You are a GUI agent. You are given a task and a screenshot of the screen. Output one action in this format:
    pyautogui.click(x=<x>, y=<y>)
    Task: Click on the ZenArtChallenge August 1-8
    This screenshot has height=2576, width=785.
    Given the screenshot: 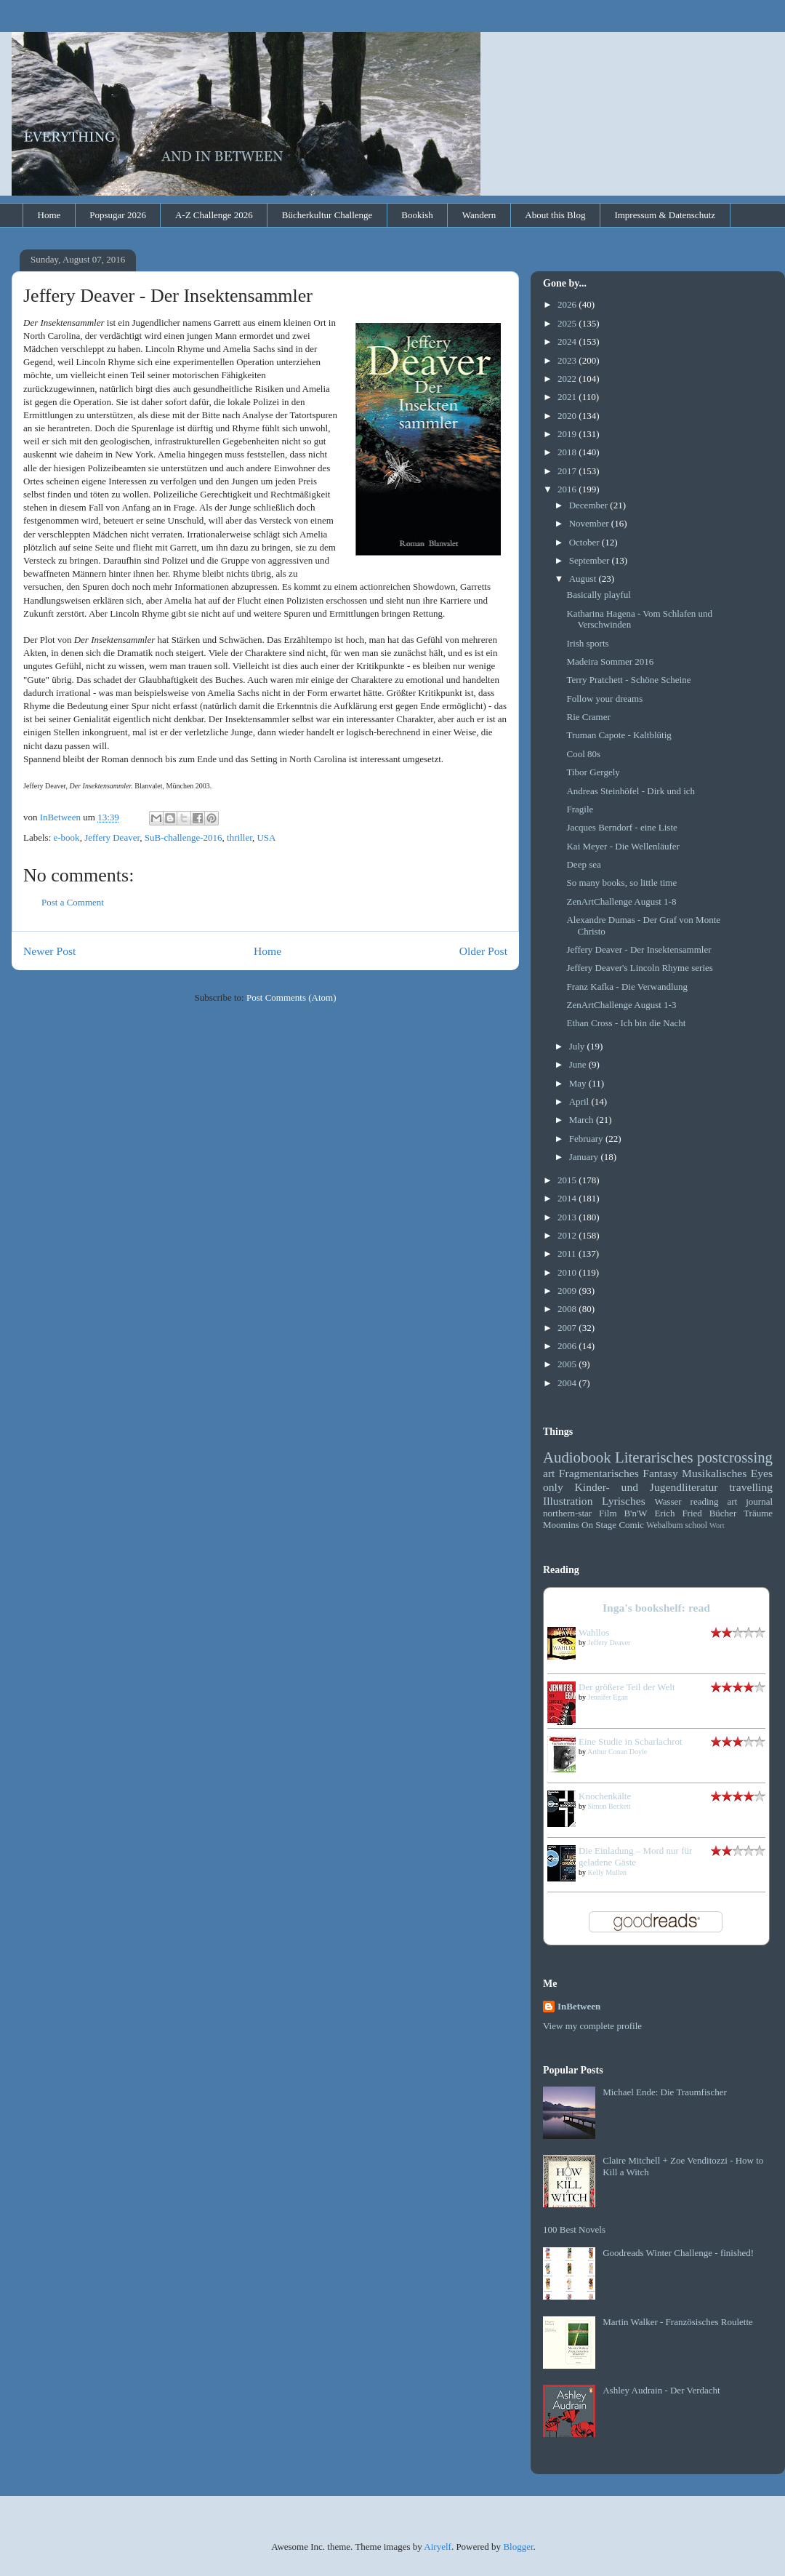 What is the action you would take?
    pyautogui.click(x=621, y=901)
    